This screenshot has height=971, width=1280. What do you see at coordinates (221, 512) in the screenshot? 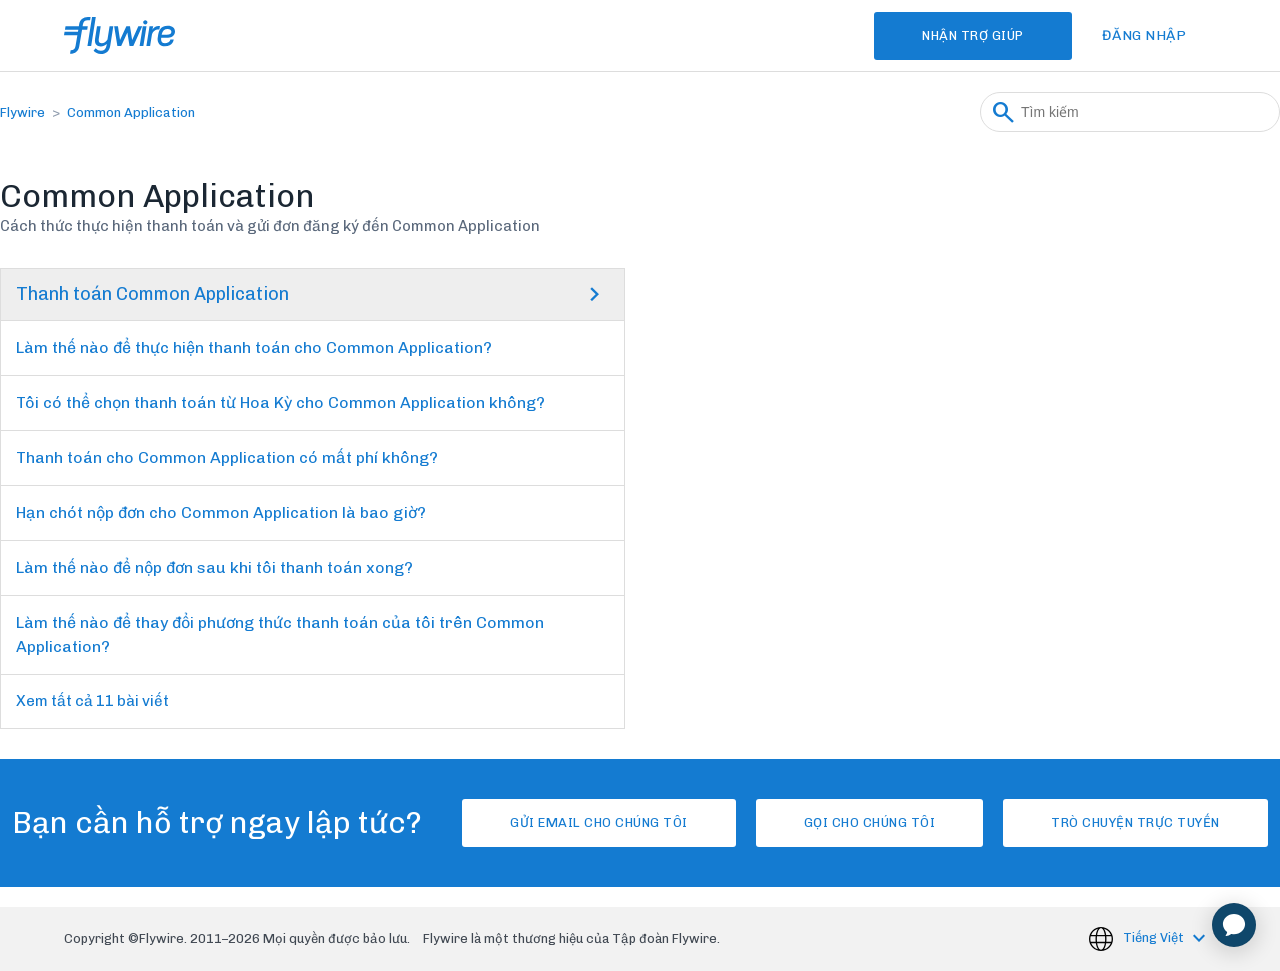
I see `Hạn chót nộp đơn cho Common Application là bao giờ?` at bounding box center [221, 512].